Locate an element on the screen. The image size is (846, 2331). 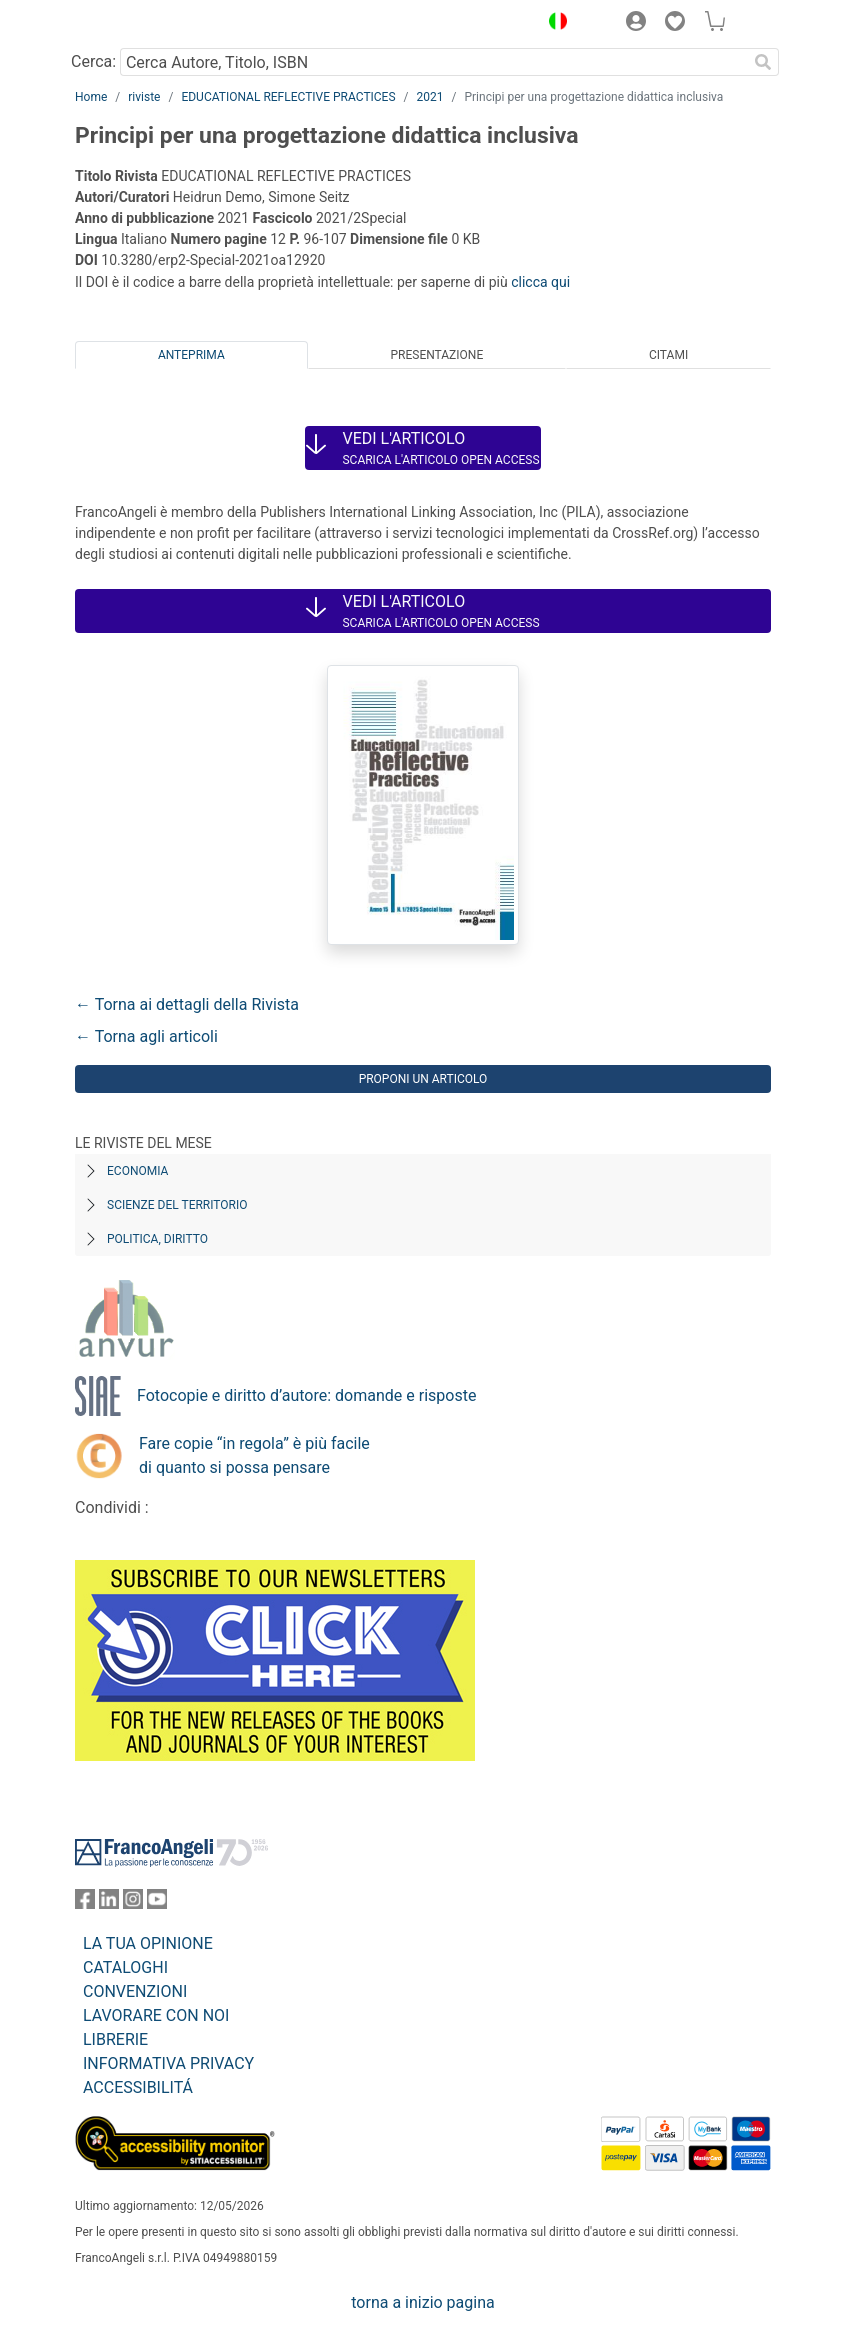
LIBRERIE is located at coordinates (115, 2039).